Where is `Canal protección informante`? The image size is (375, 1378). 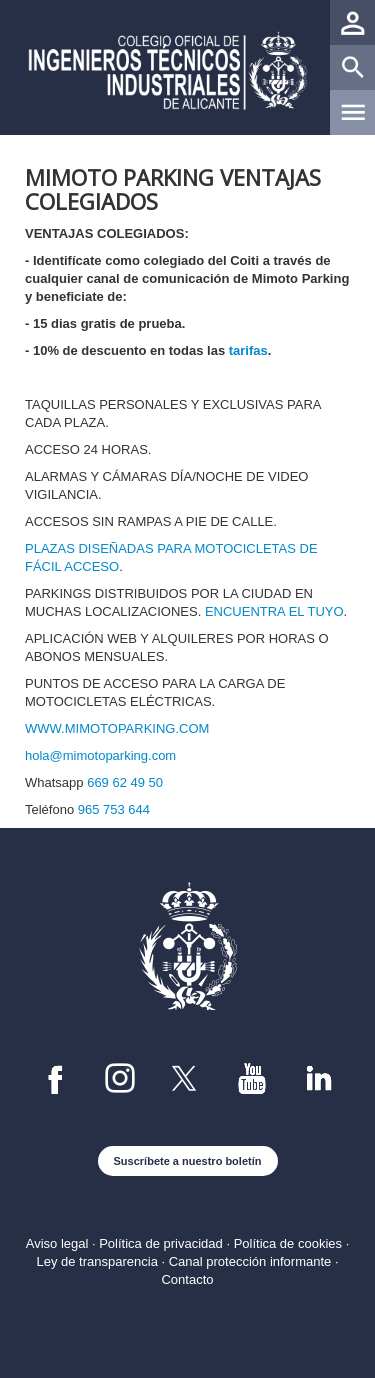
Canal protección informante is located at coordinates (250, 1261).